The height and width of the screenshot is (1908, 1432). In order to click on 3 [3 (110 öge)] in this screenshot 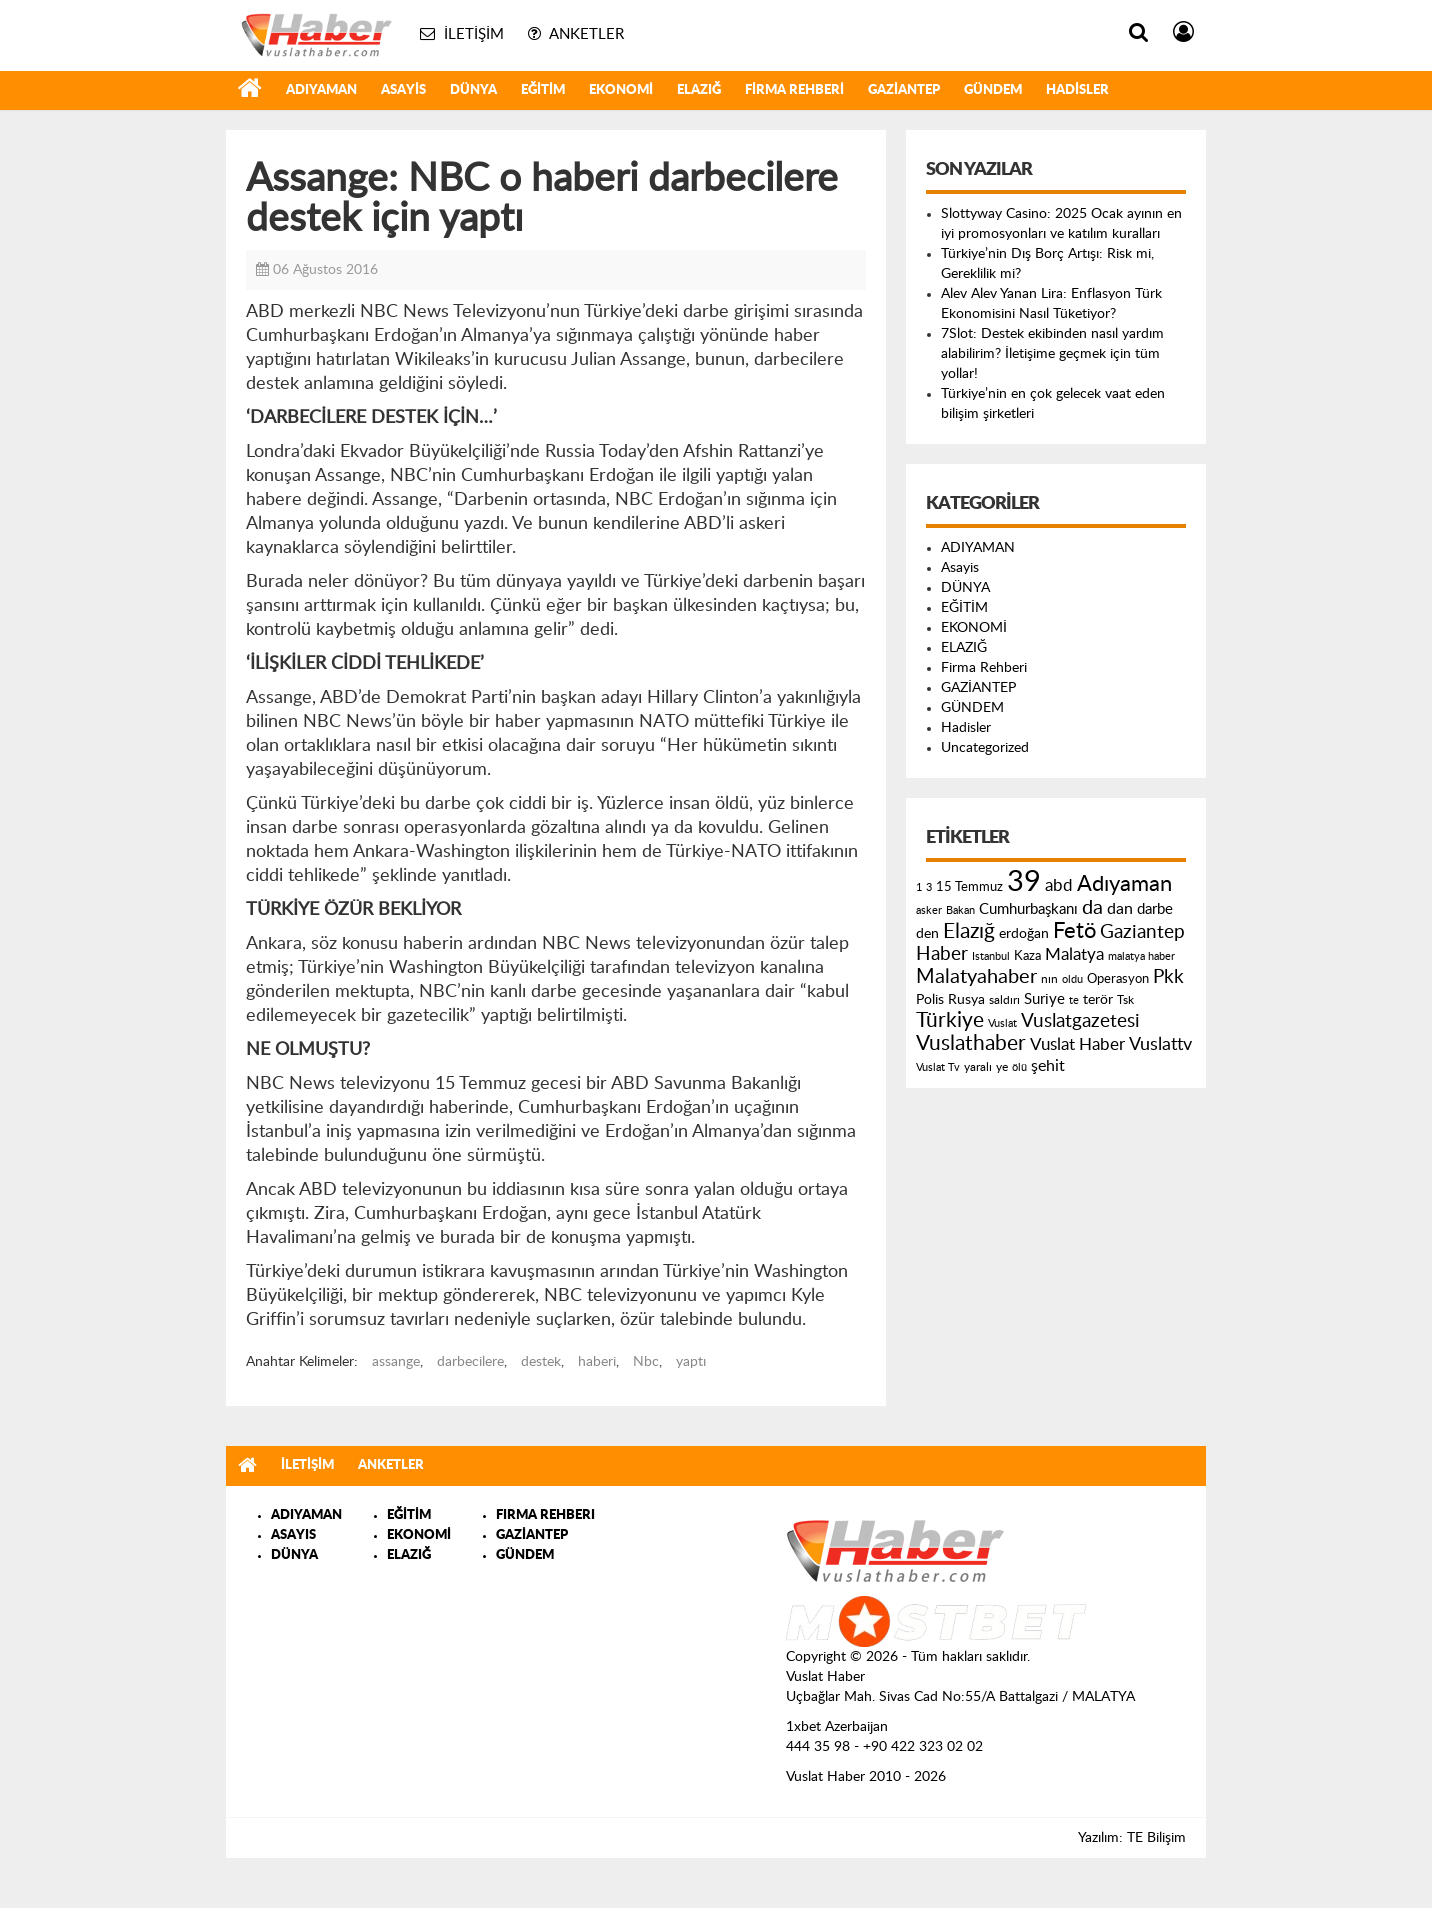, I will do `click(929, 887)`.